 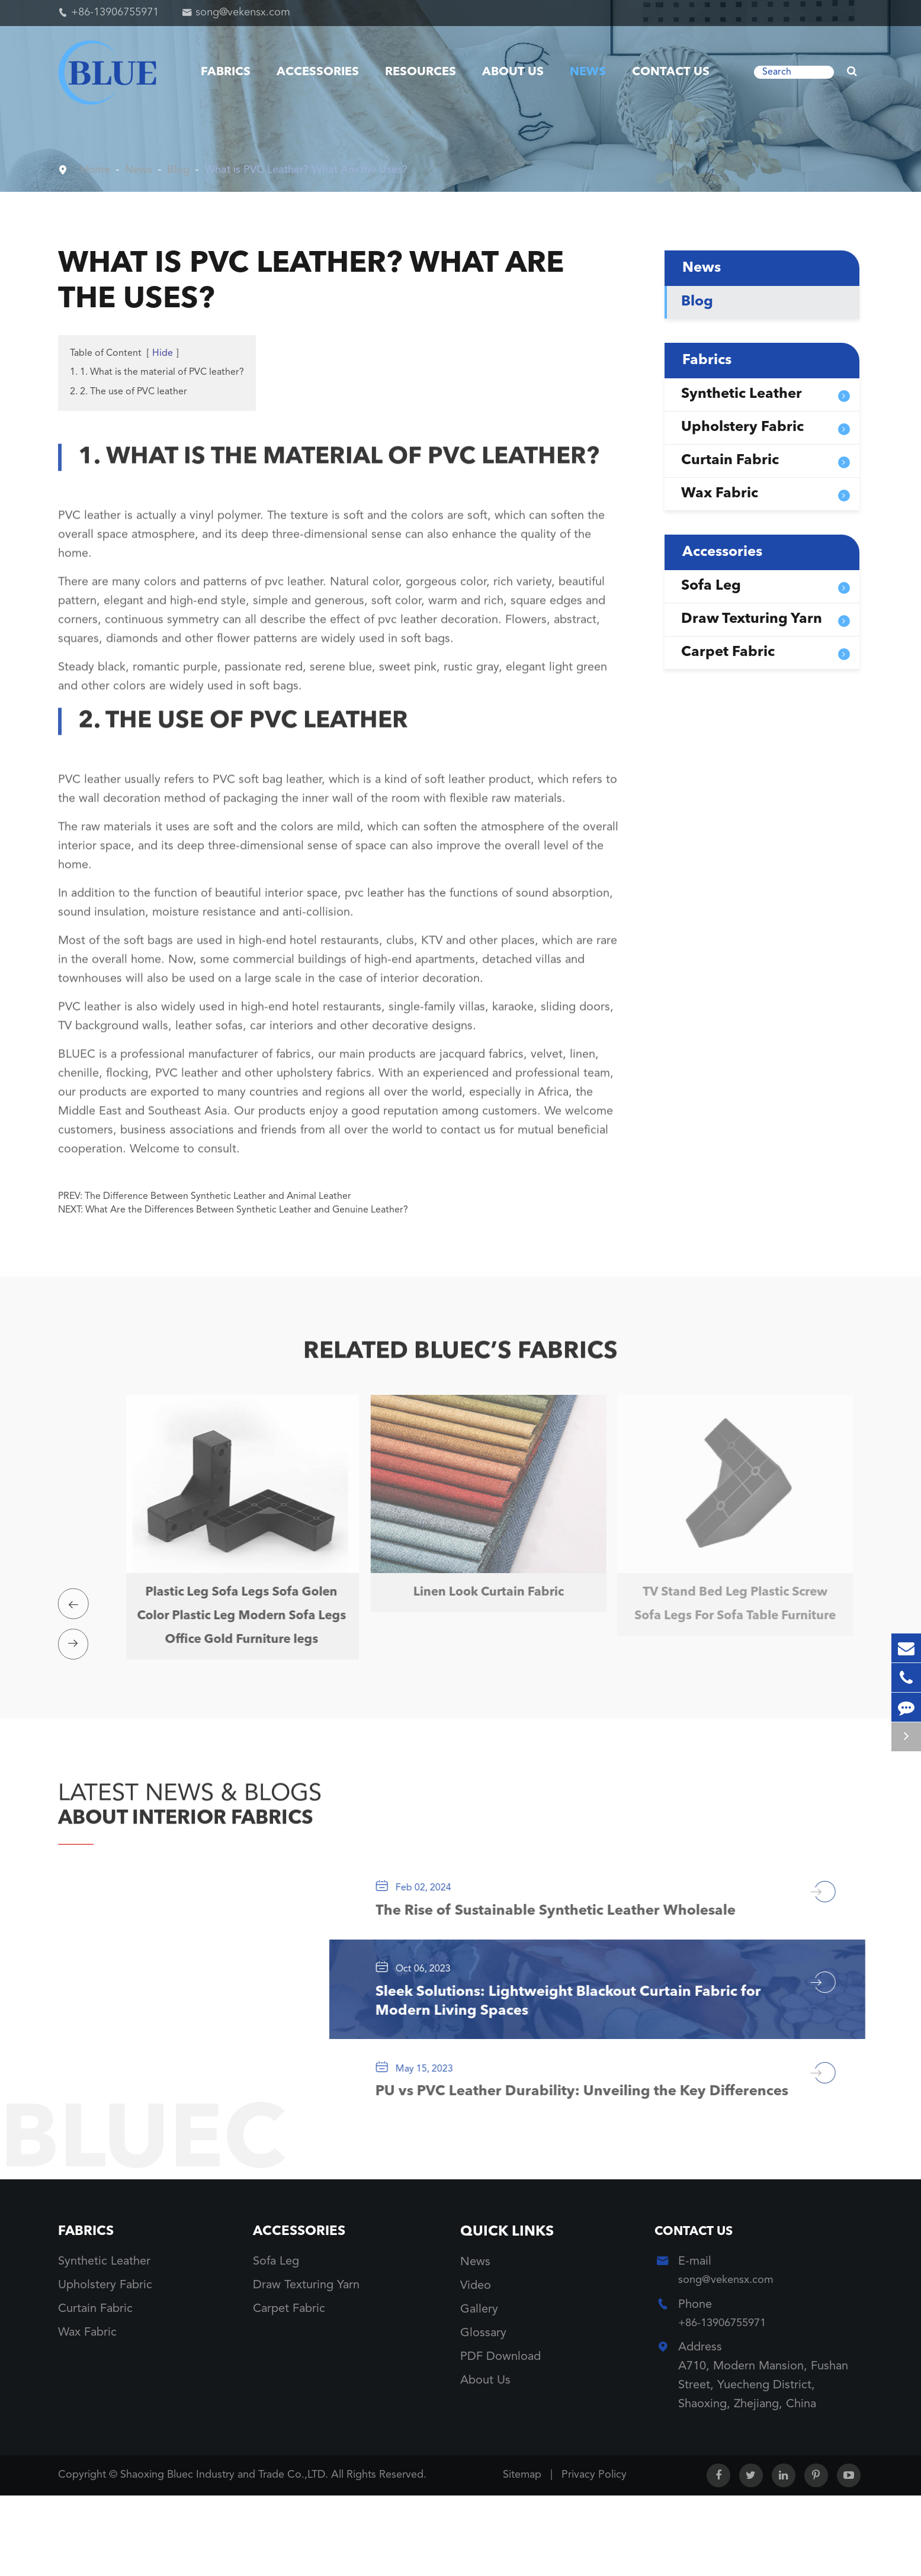 What do you see at coordinates (162, 353) in the screenshot?
I see `Hide` at bounding box center [162, 353].